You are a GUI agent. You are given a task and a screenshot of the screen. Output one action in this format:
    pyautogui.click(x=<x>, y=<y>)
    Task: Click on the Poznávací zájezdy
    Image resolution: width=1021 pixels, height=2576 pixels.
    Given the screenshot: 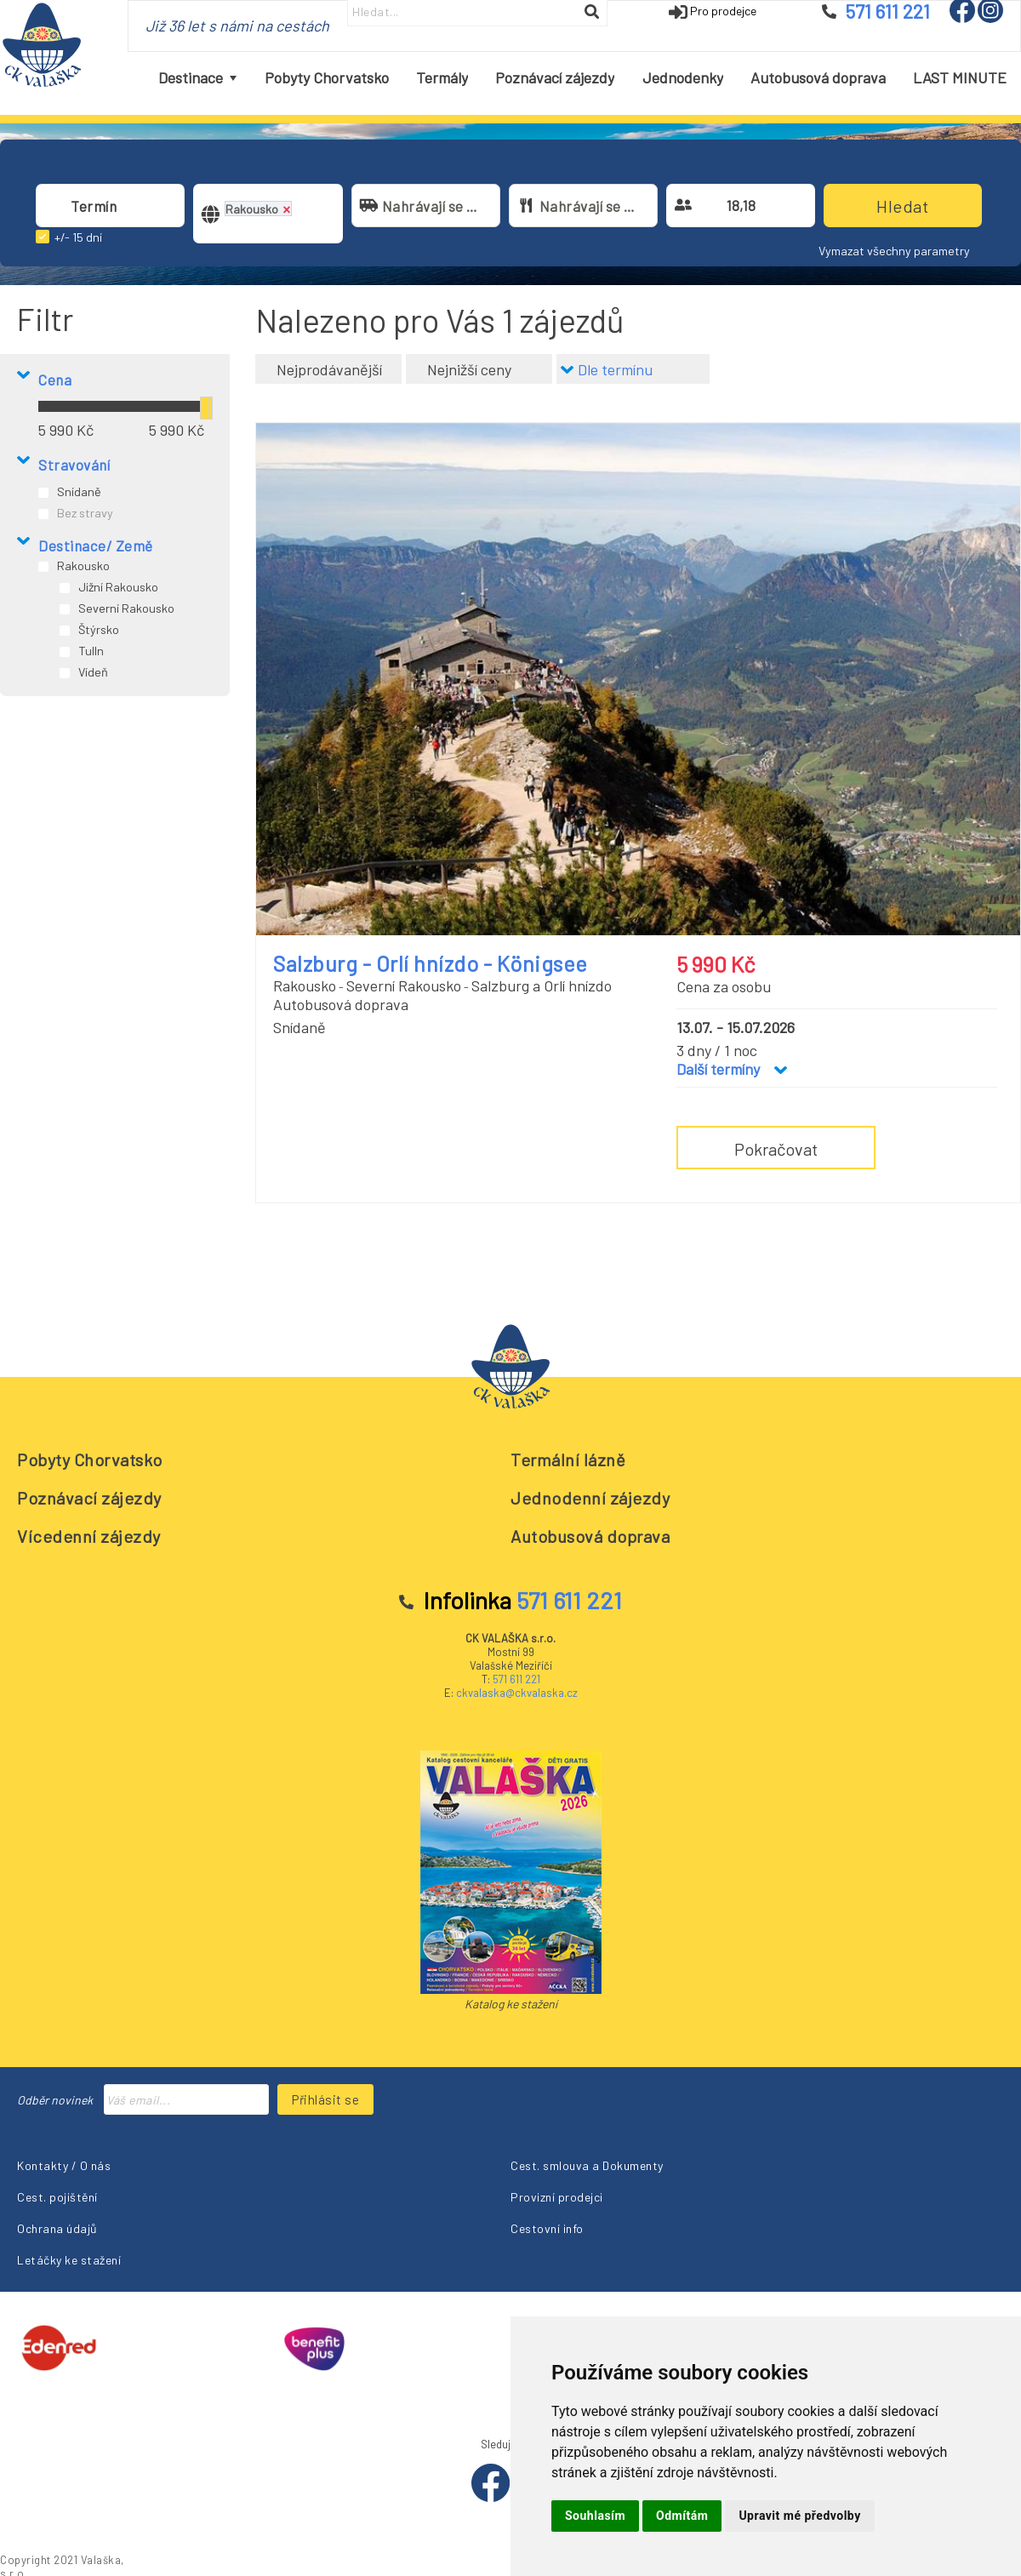 What is the action you would take?
    pyautogui.click(x=89, y=1498)
    